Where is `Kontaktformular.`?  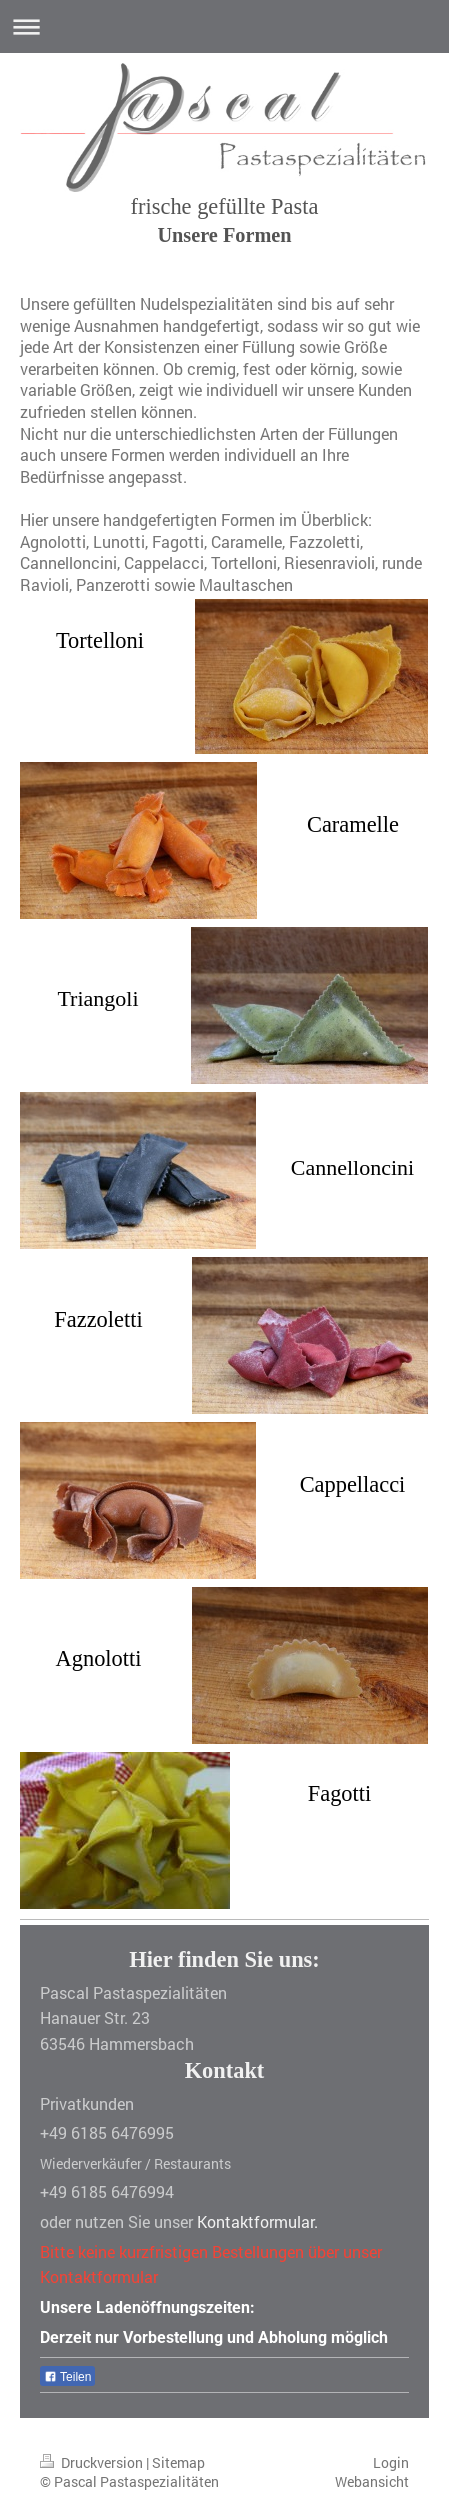 Kontaktformular. is located at coordinates (257, 2221).